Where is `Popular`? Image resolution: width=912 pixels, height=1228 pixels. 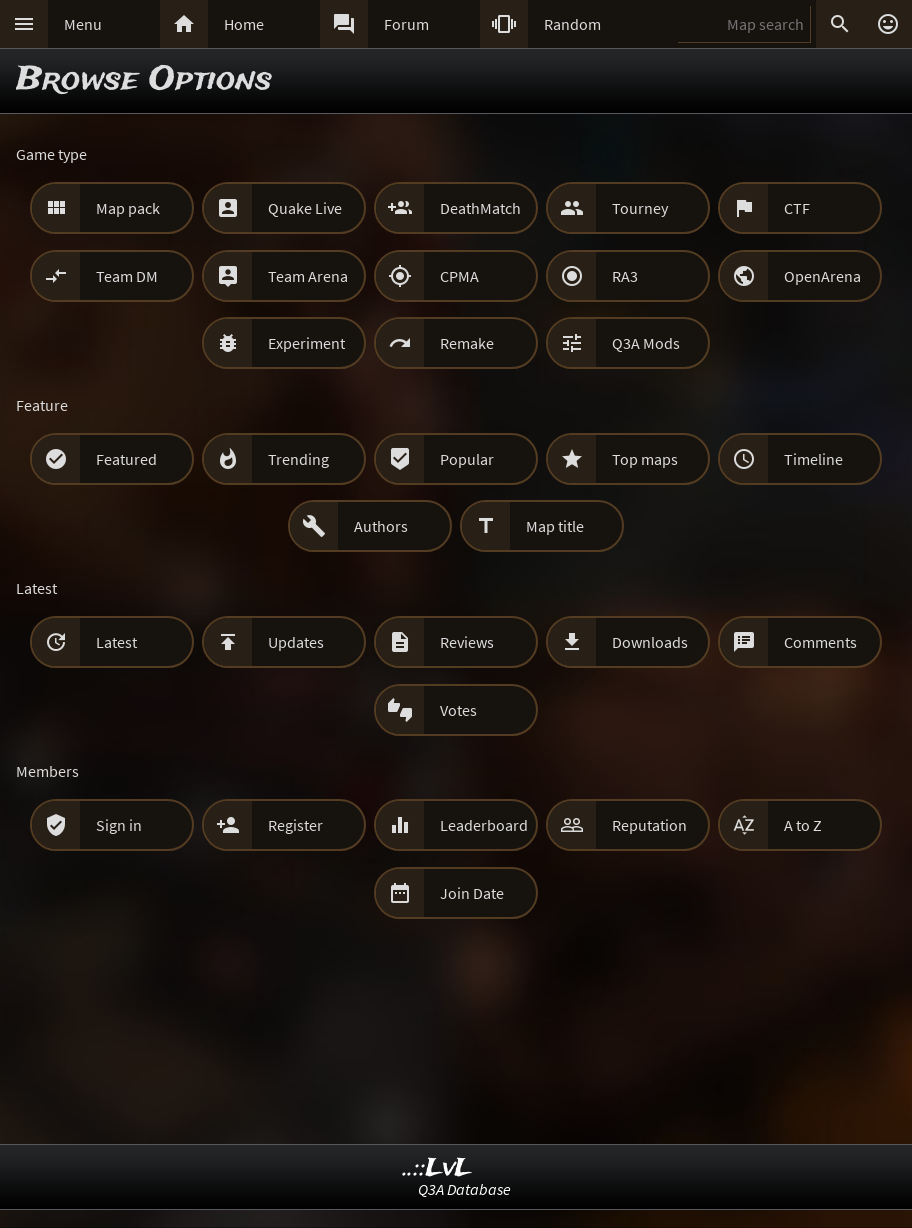 Popular is located at coordinates (467, 459).